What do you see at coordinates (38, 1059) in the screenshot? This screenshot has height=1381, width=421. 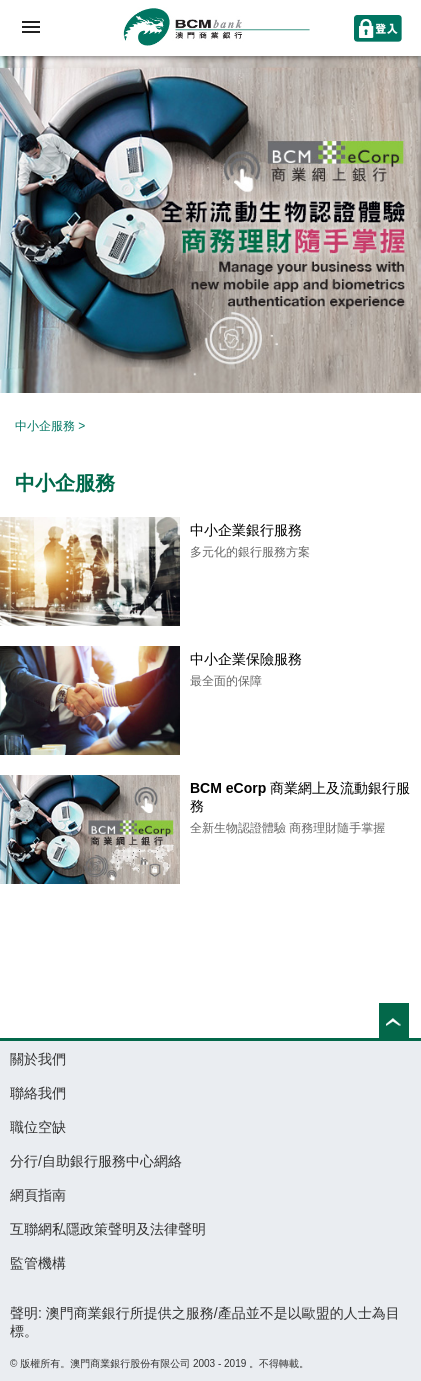 I see `關於我們` at bounding box center [38, 1059].